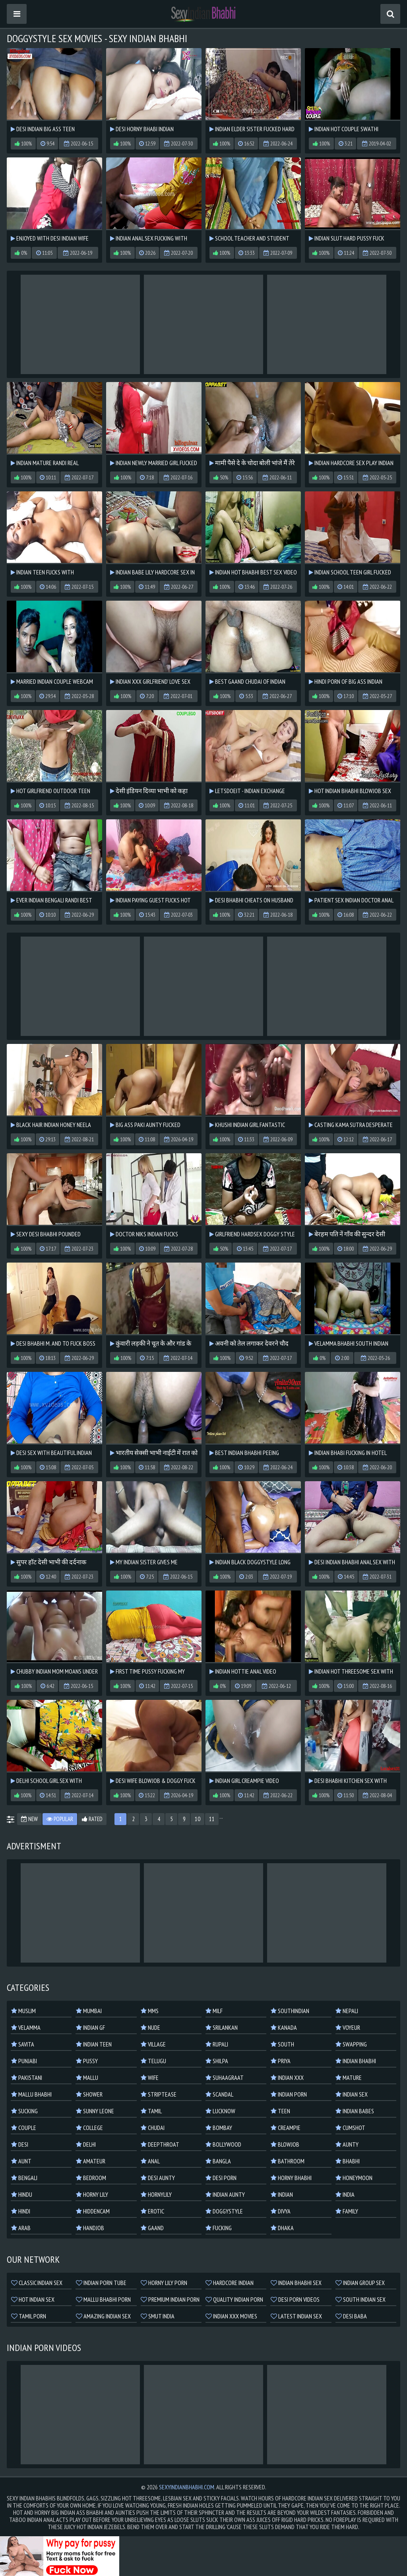 This screenshot has width=407, height=2576. I want to click on 10, so click(197, 1819).